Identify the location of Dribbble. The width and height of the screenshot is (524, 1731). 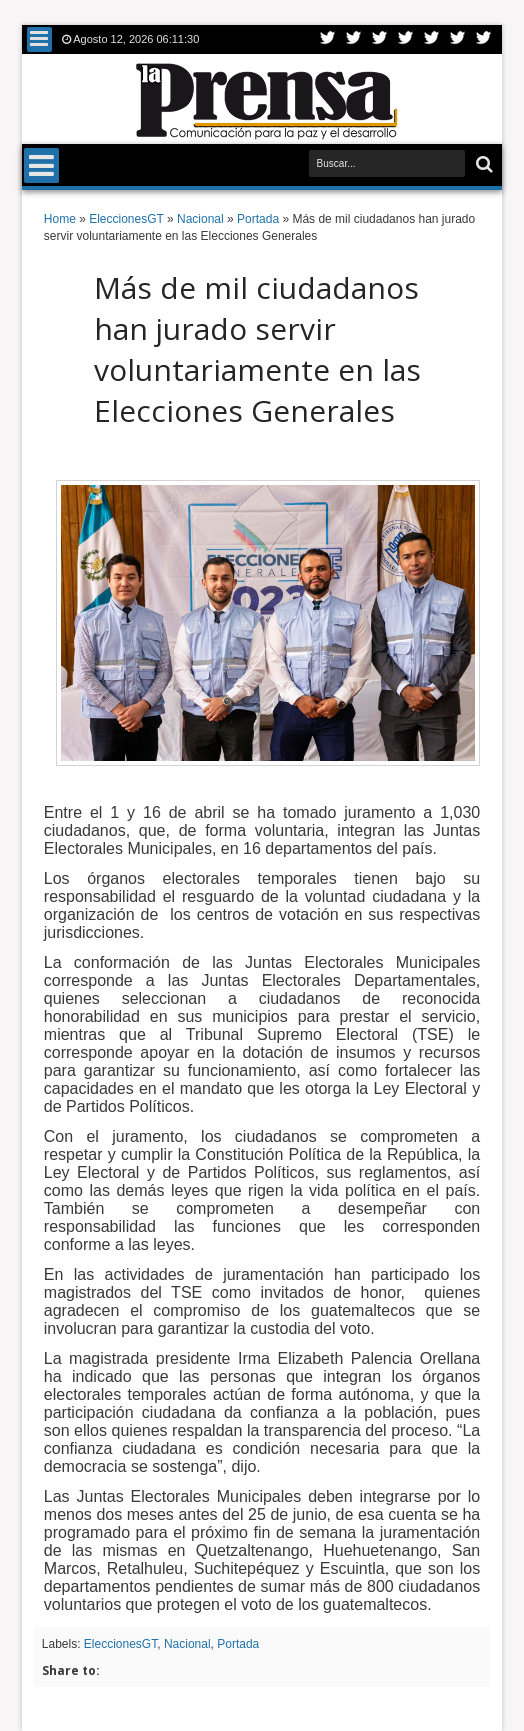
(458, 39).